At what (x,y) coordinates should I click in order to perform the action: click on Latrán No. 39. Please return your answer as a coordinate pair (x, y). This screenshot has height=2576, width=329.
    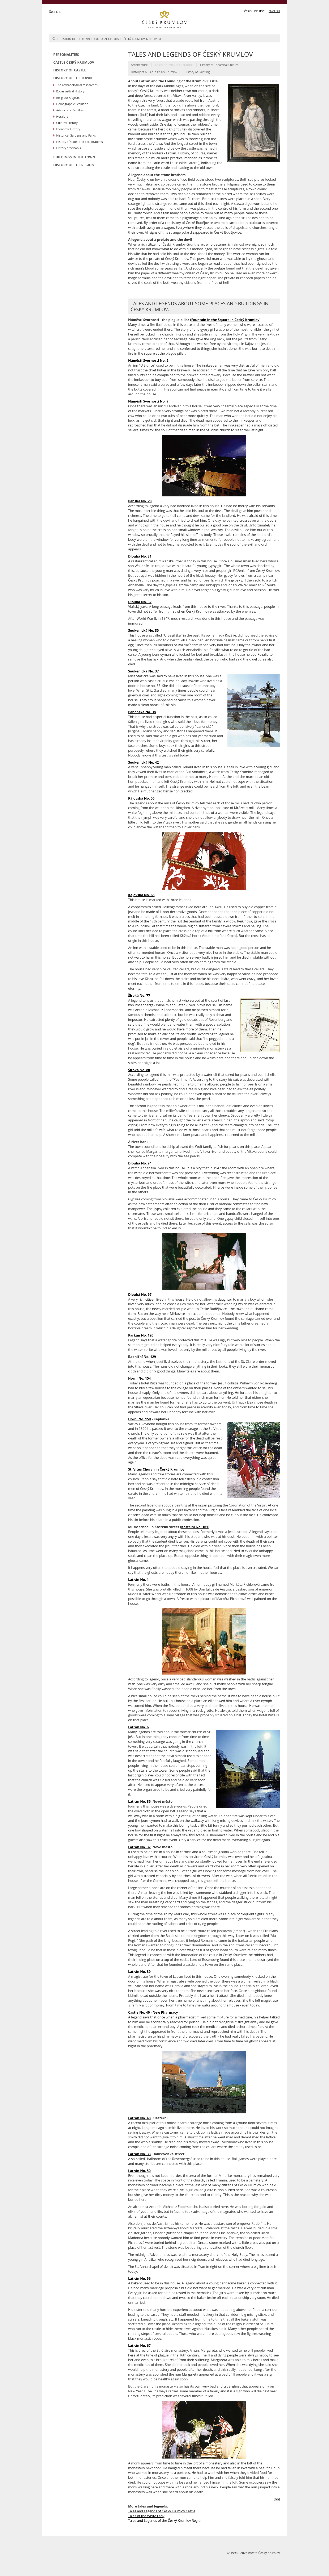
    Looking at the image, I should click on (139, 1971).